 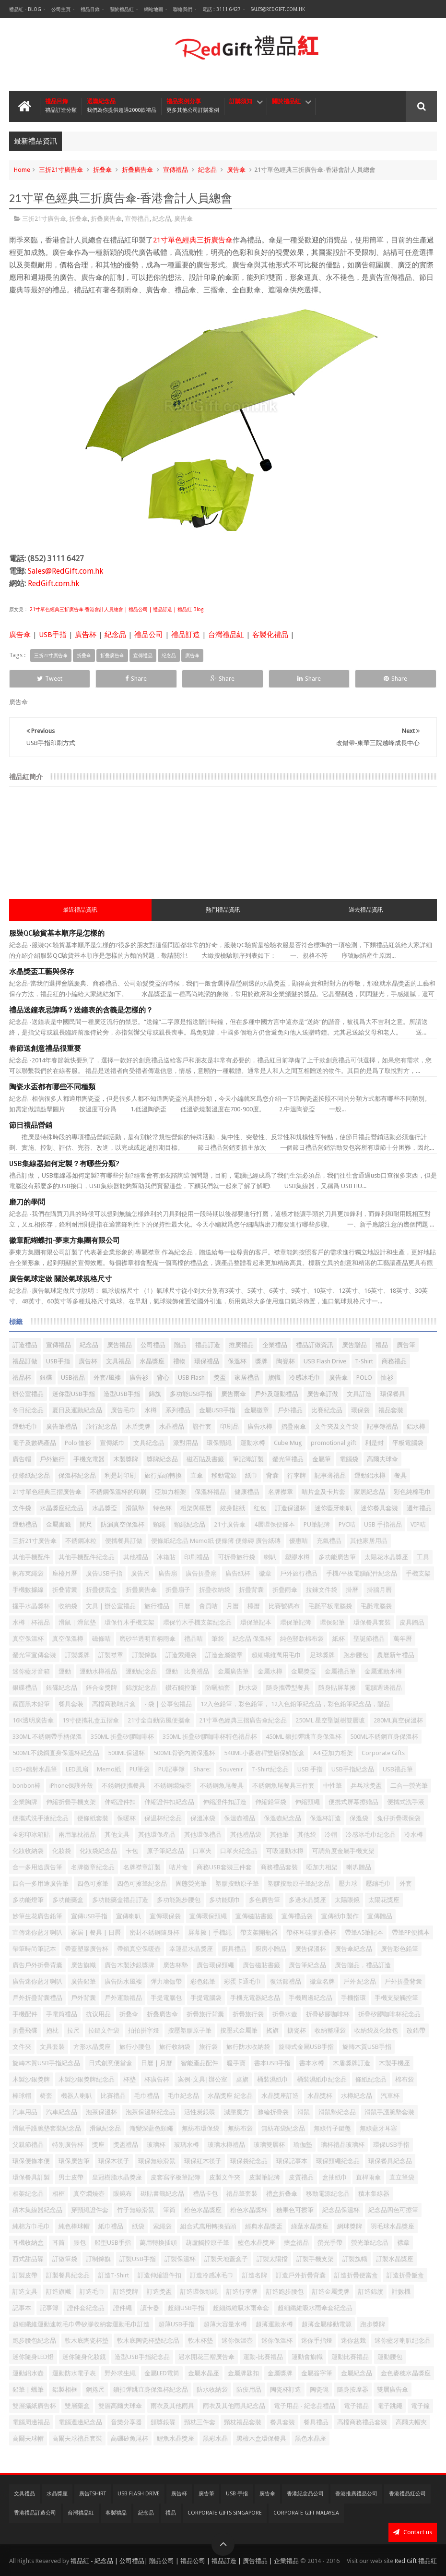 I want to click on 21寸全自動防風便攜傘, so click(x=159, y=1720).